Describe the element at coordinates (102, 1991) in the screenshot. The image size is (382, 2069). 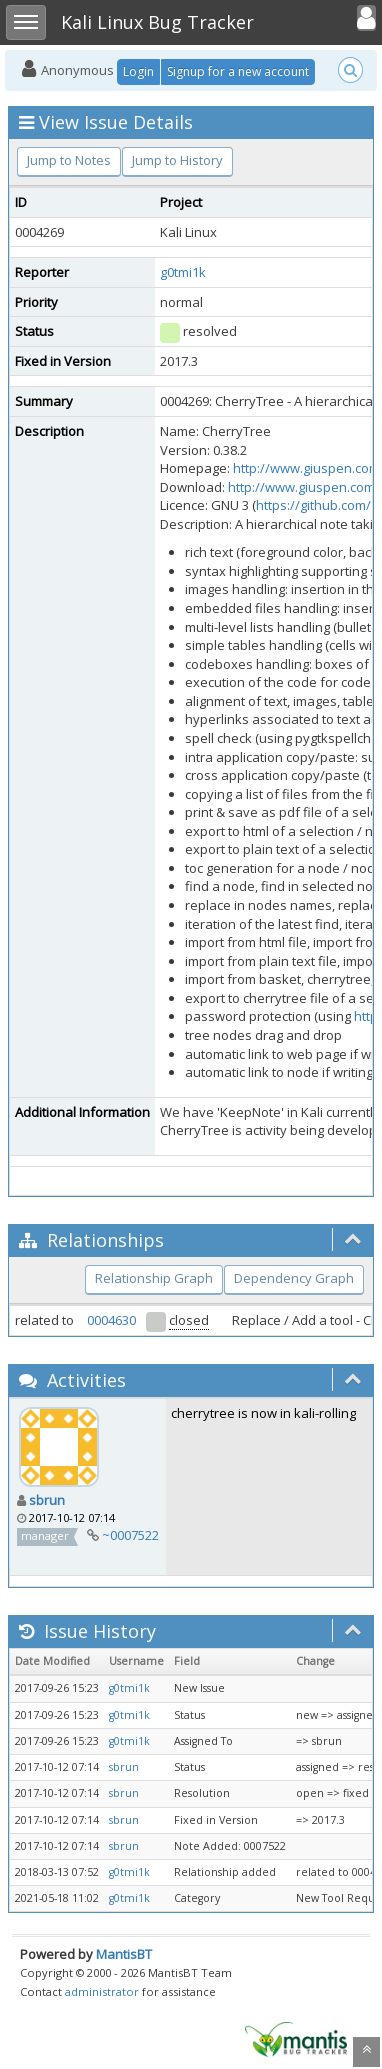
I see `administrator` at that location.